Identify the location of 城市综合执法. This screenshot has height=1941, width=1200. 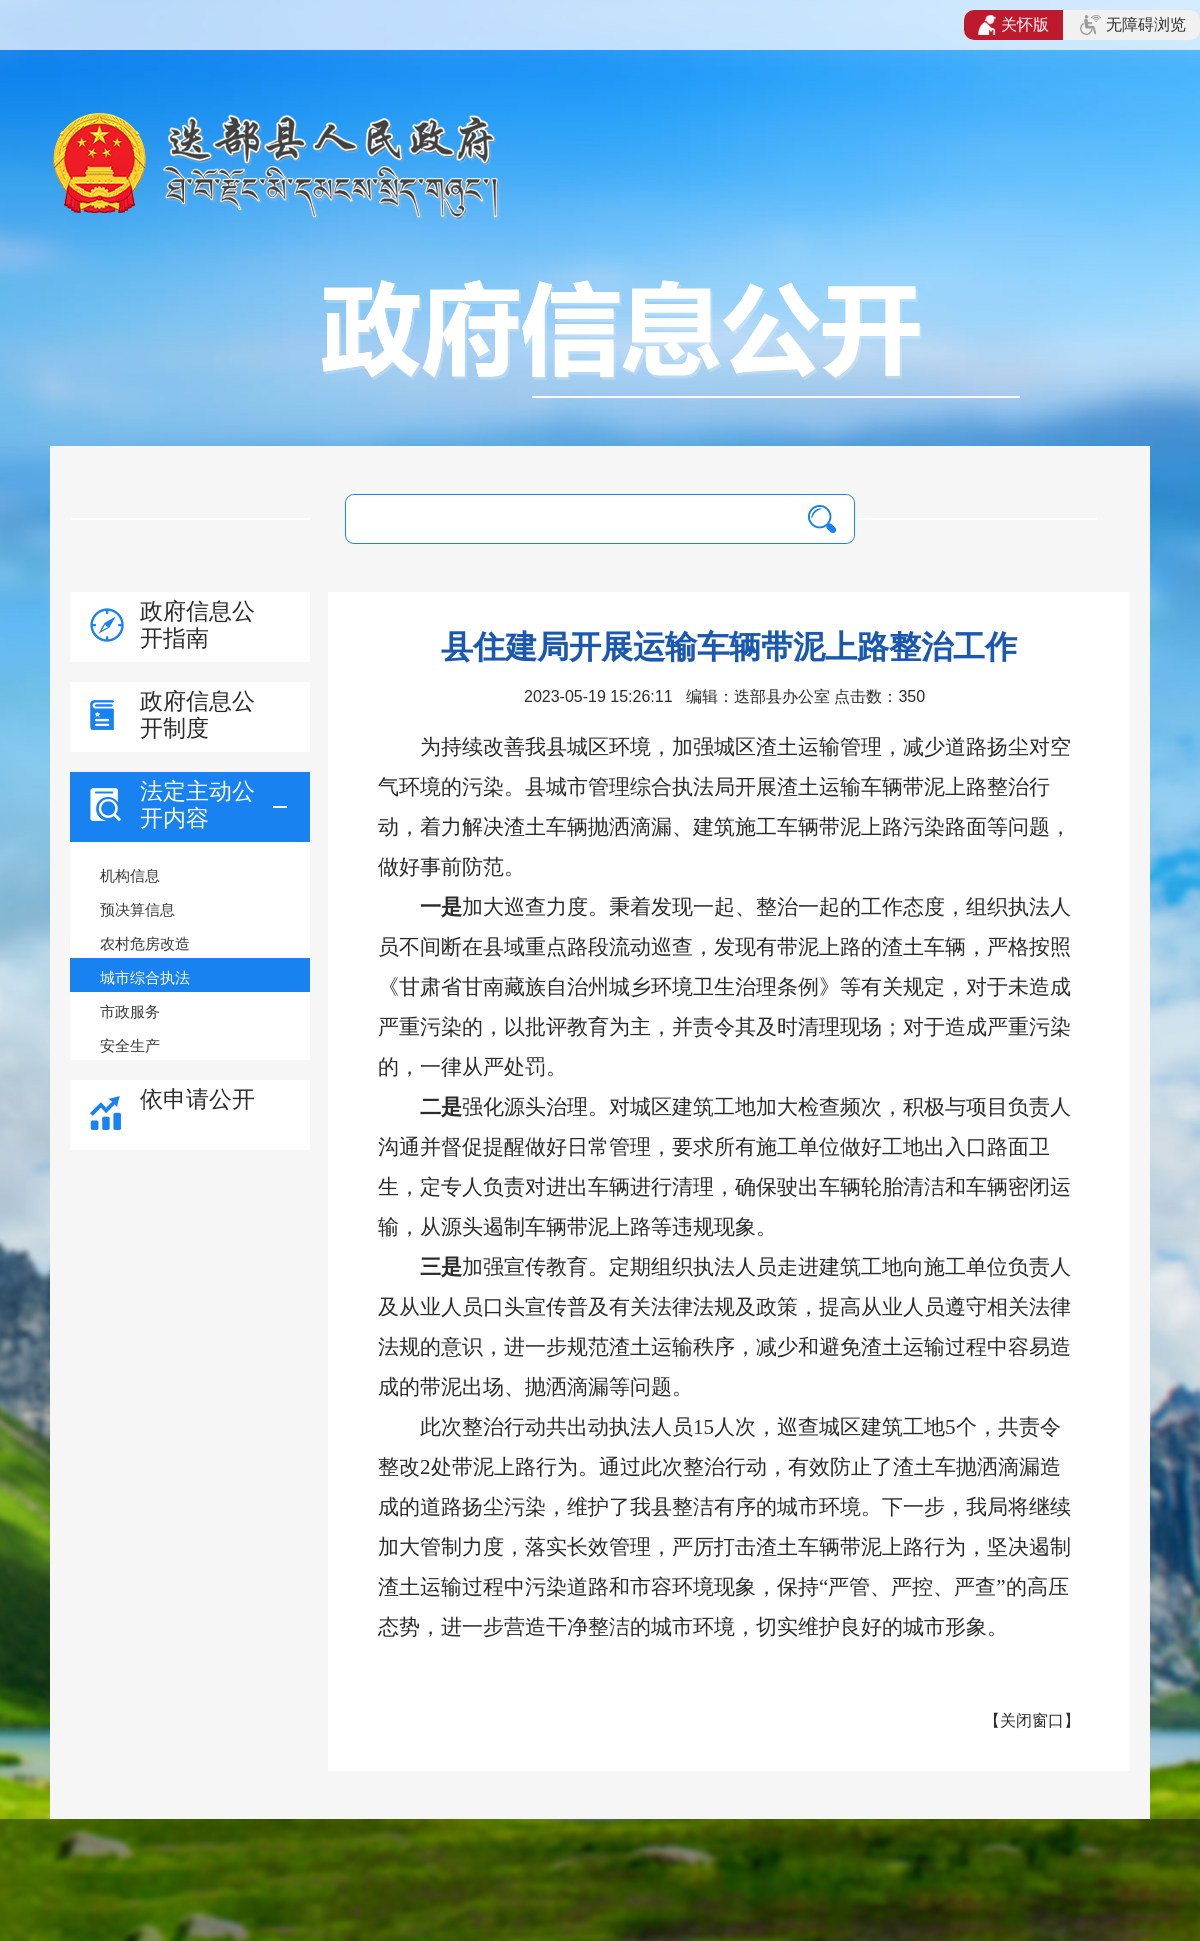
(145, 977).